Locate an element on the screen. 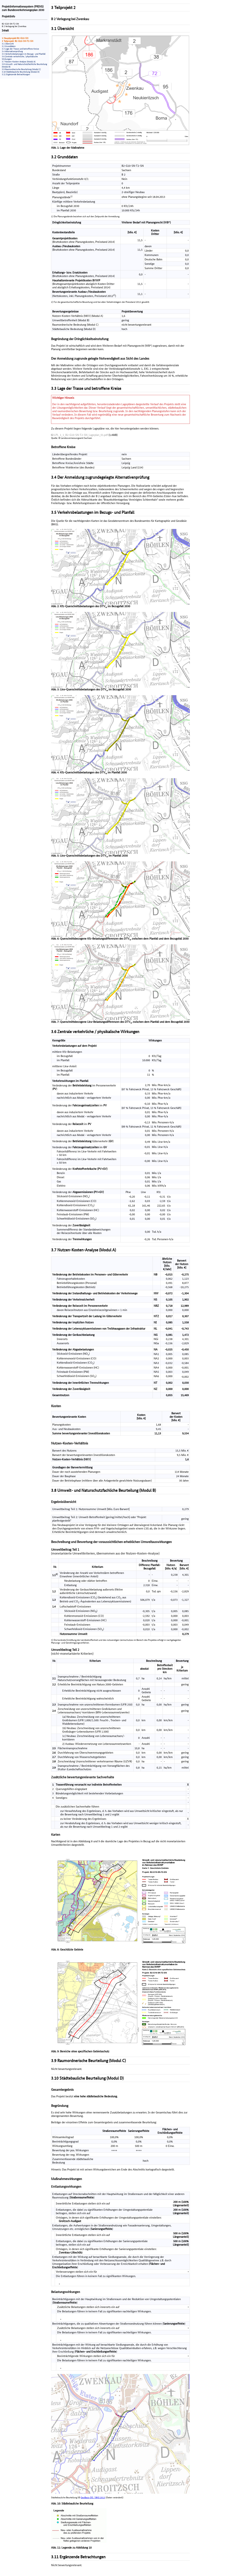 The height and width of the screenshot is (2576, 238). 3.6 Zentrale verkehrliche / physikalische Wirkungen is located at coordinates (95, 1031).